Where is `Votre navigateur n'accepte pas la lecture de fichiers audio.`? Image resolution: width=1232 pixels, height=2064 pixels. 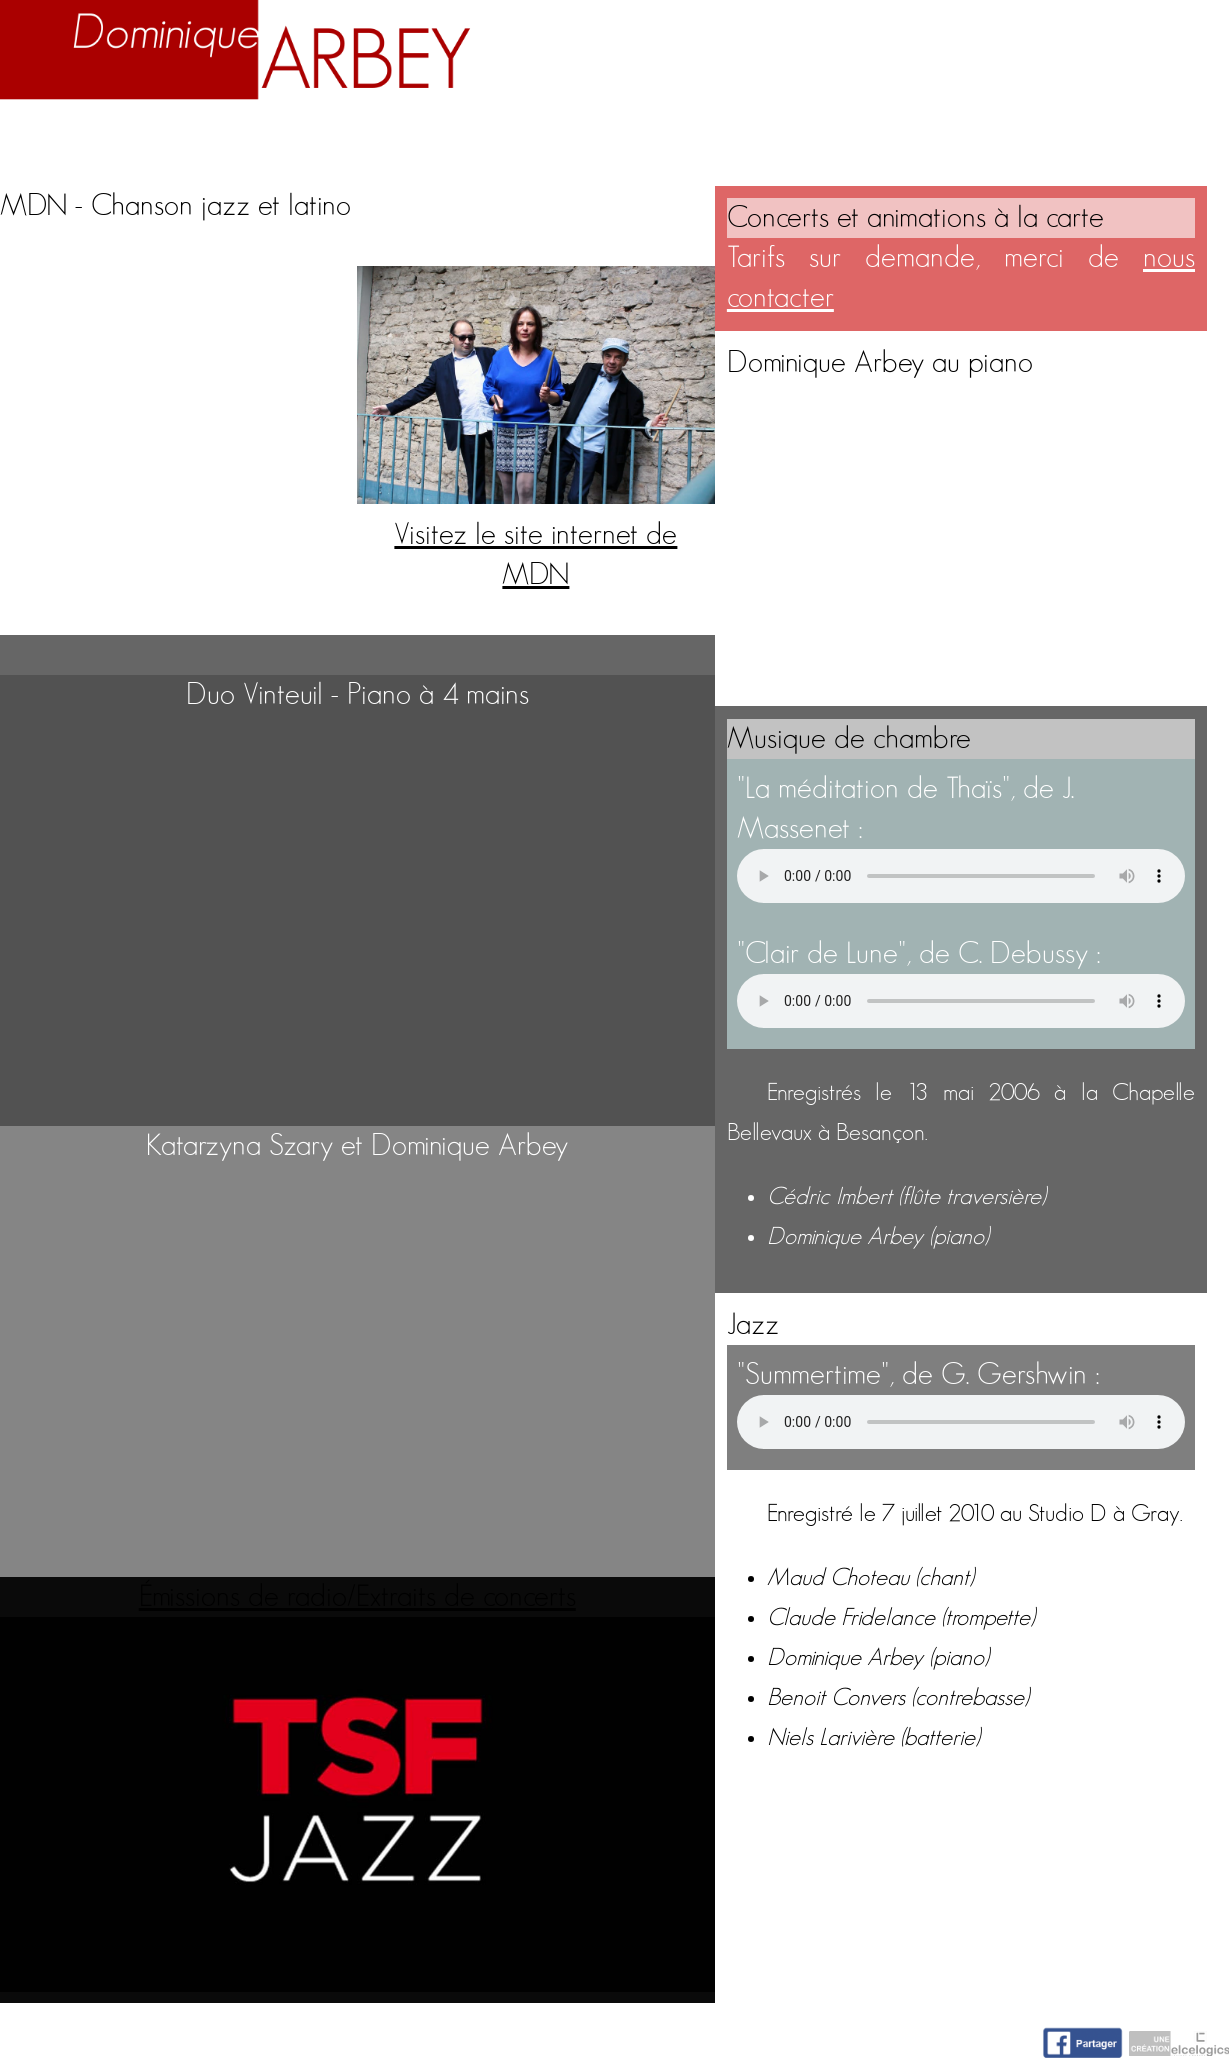 Votre navigateur n'accepte pas la lecture de fichiers audio. is located at coordinates (961, 876).